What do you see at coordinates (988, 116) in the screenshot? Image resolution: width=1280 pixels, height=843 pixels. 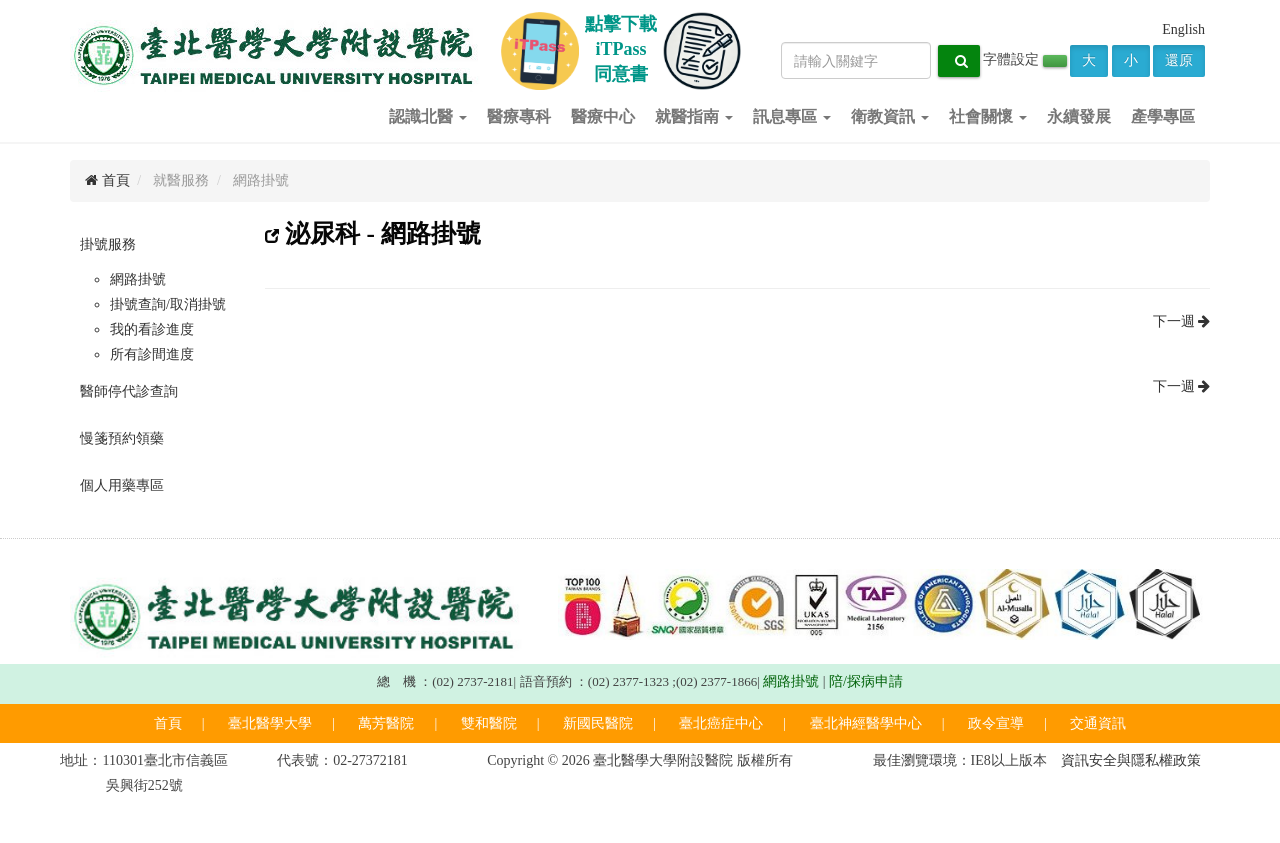 I see `社會關懷 [button]` at bounding box center [988, 116].